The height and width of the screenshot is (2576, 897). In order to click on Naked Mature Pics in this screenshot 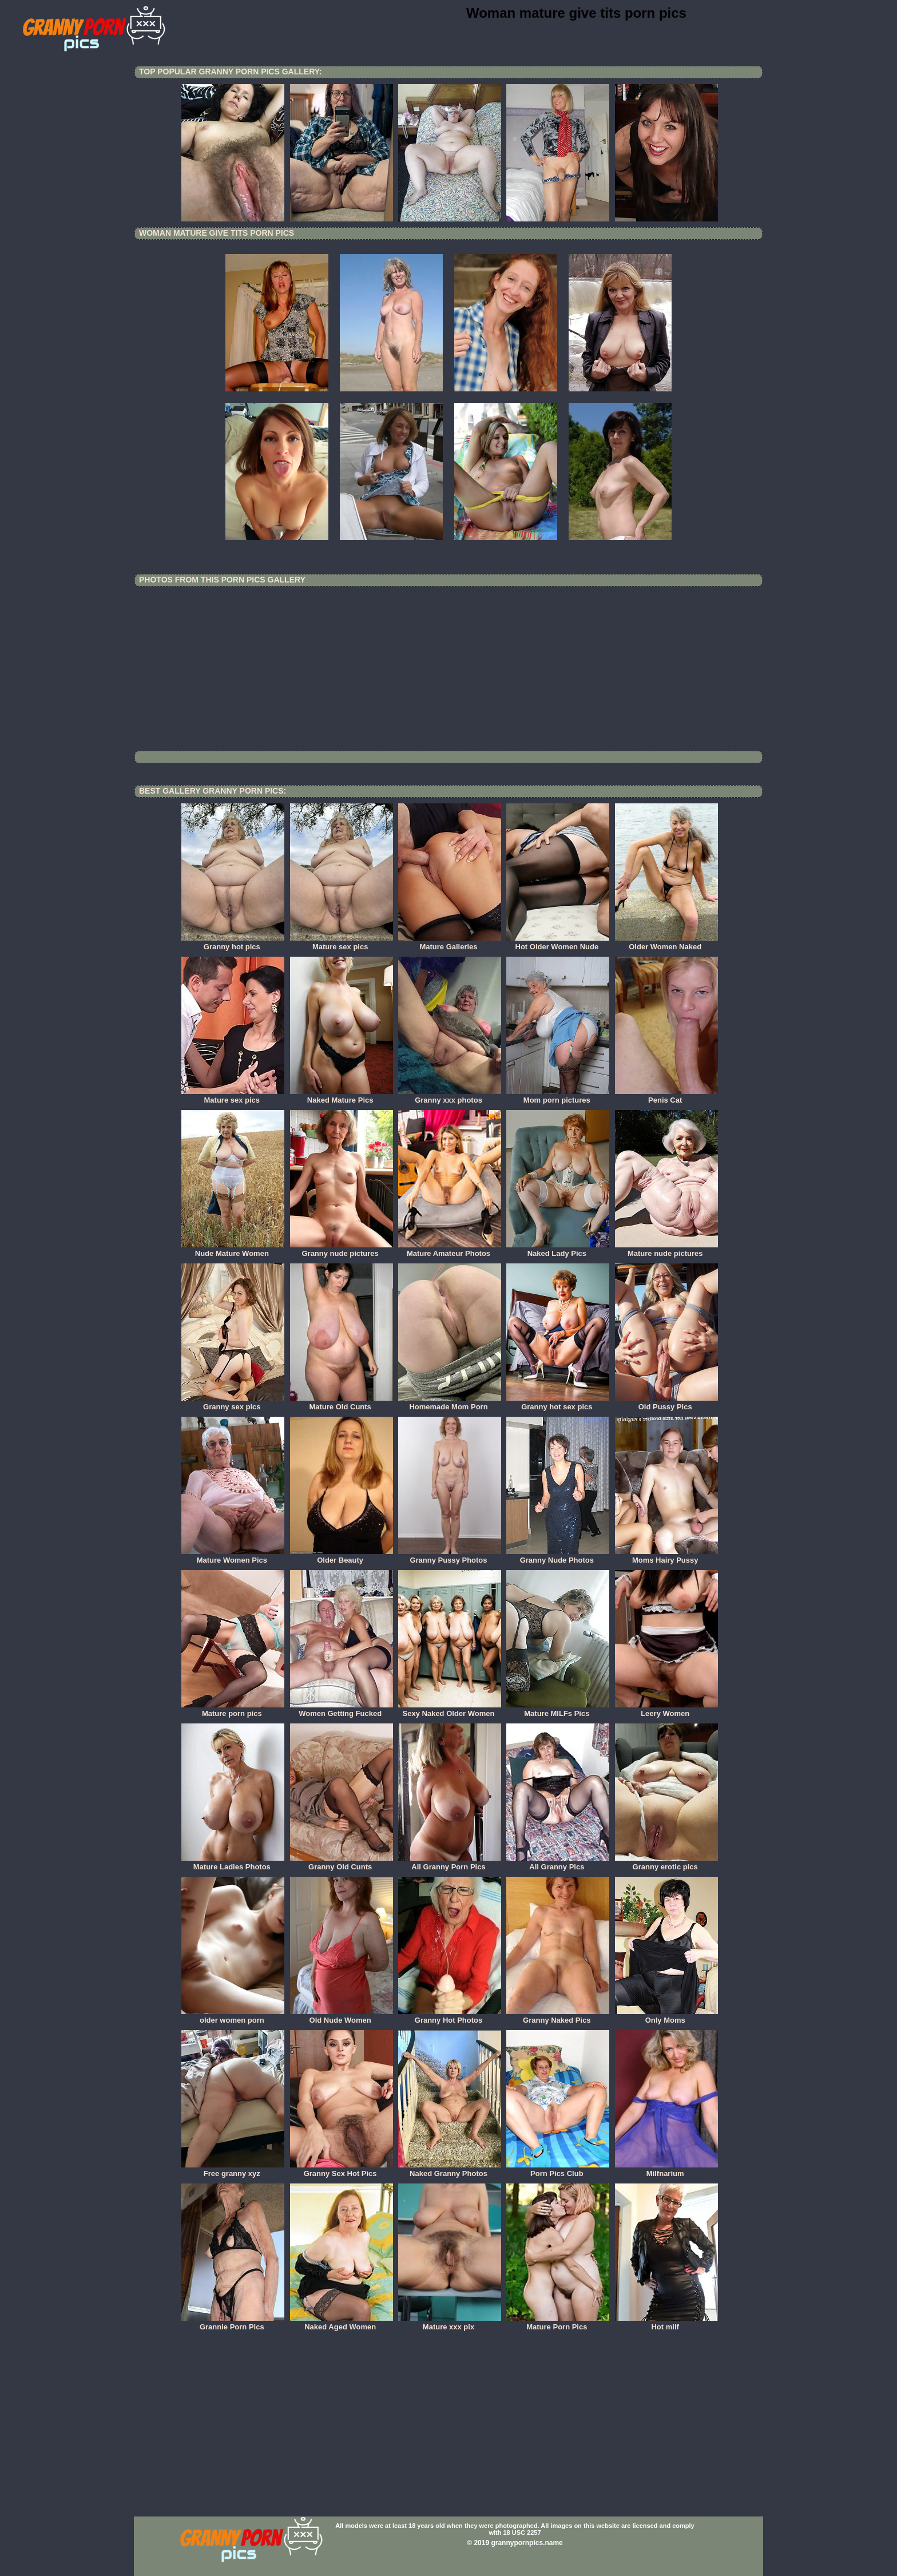, I will do `click(341, 1096)`.